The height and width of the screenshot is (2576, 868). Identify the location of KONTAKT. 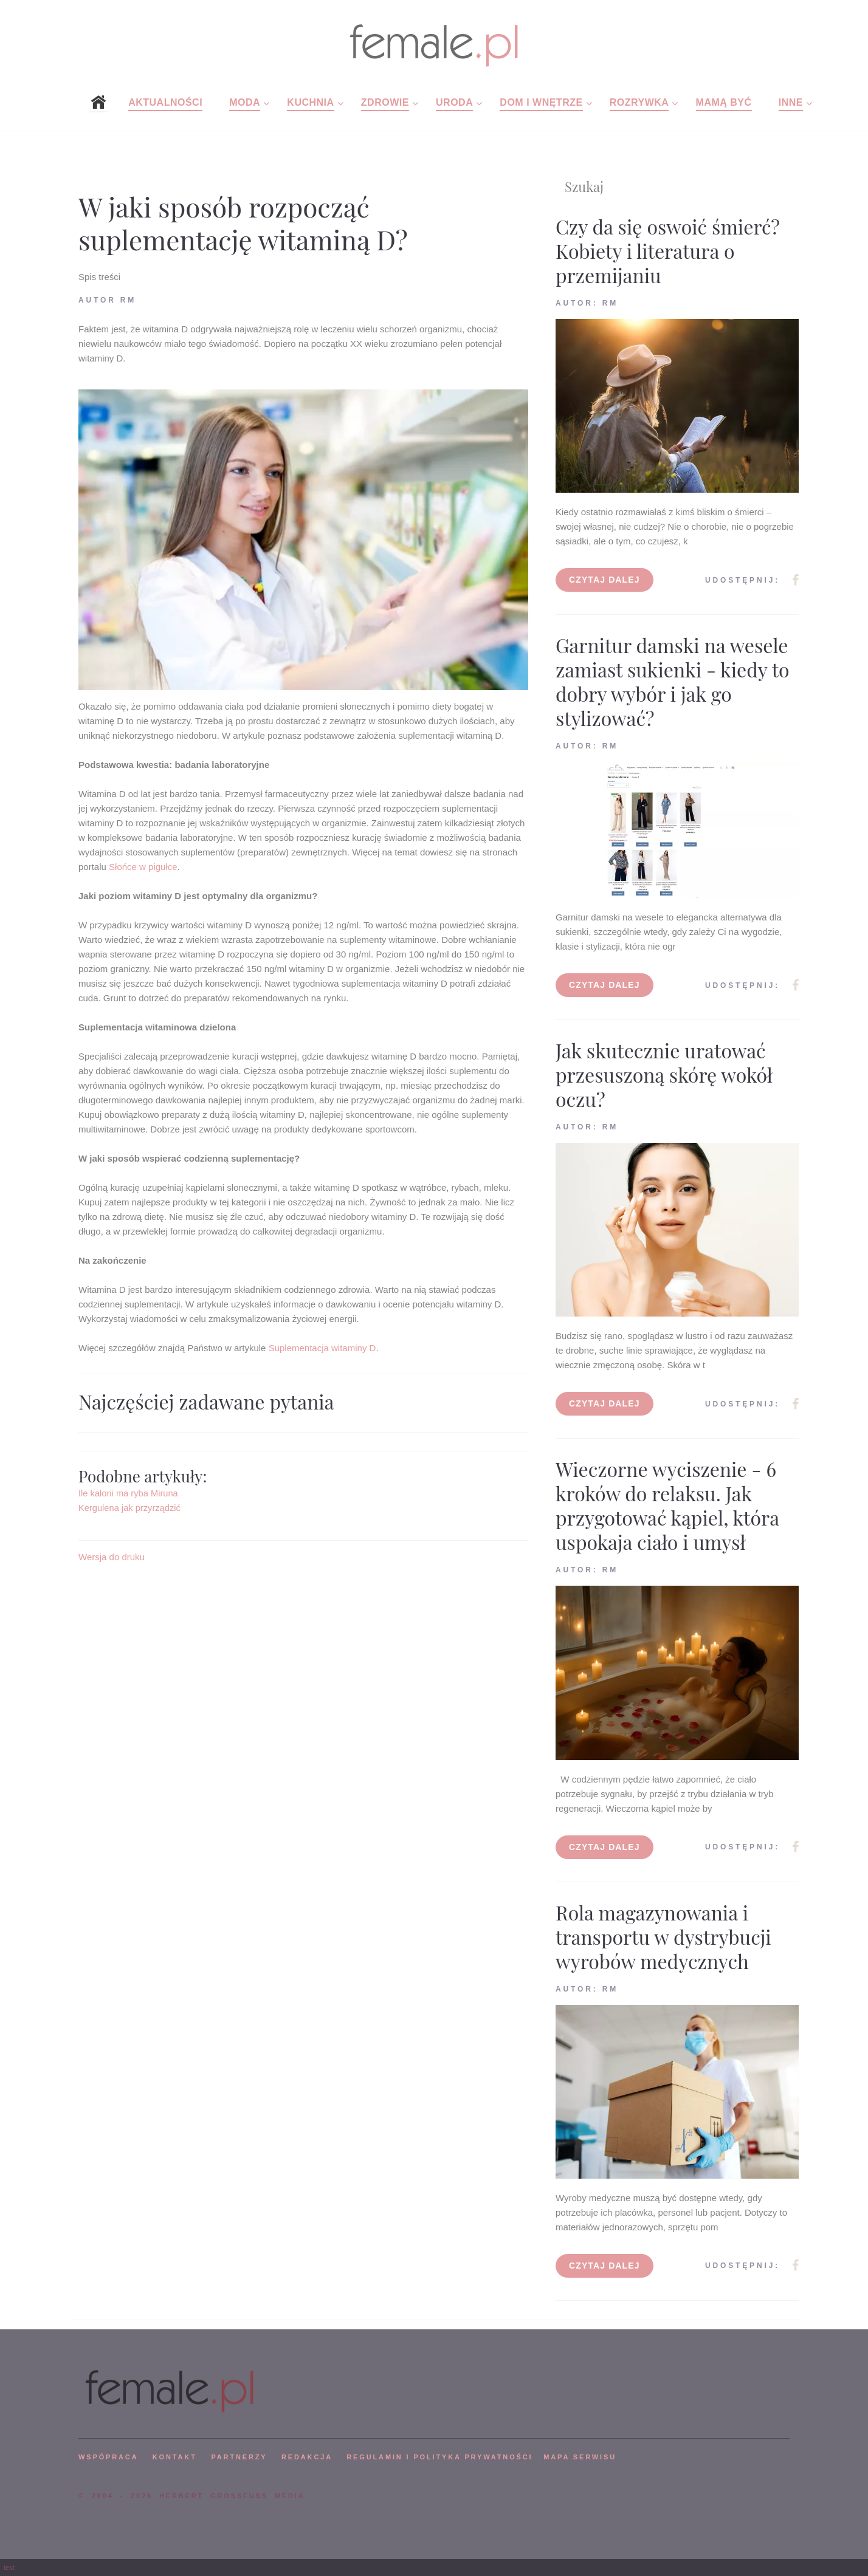
(175, 2457).